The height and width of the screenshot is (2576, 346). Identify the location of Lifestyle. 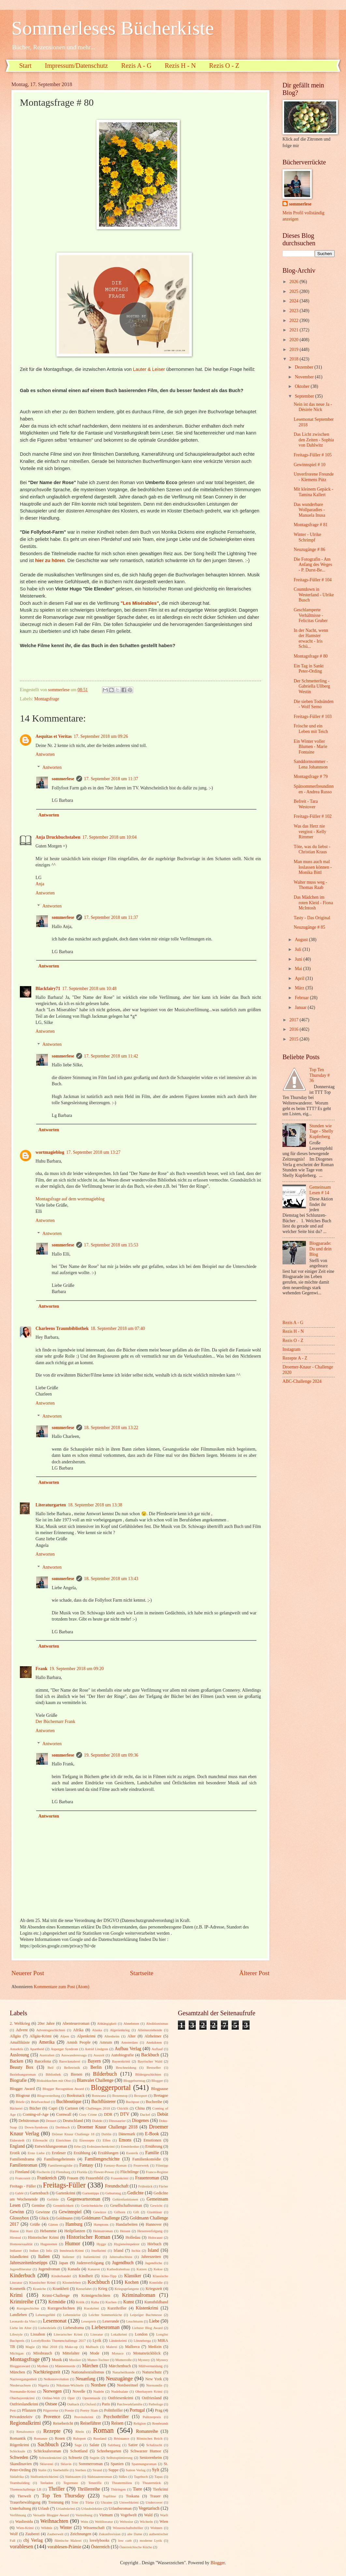
(16, 2334).